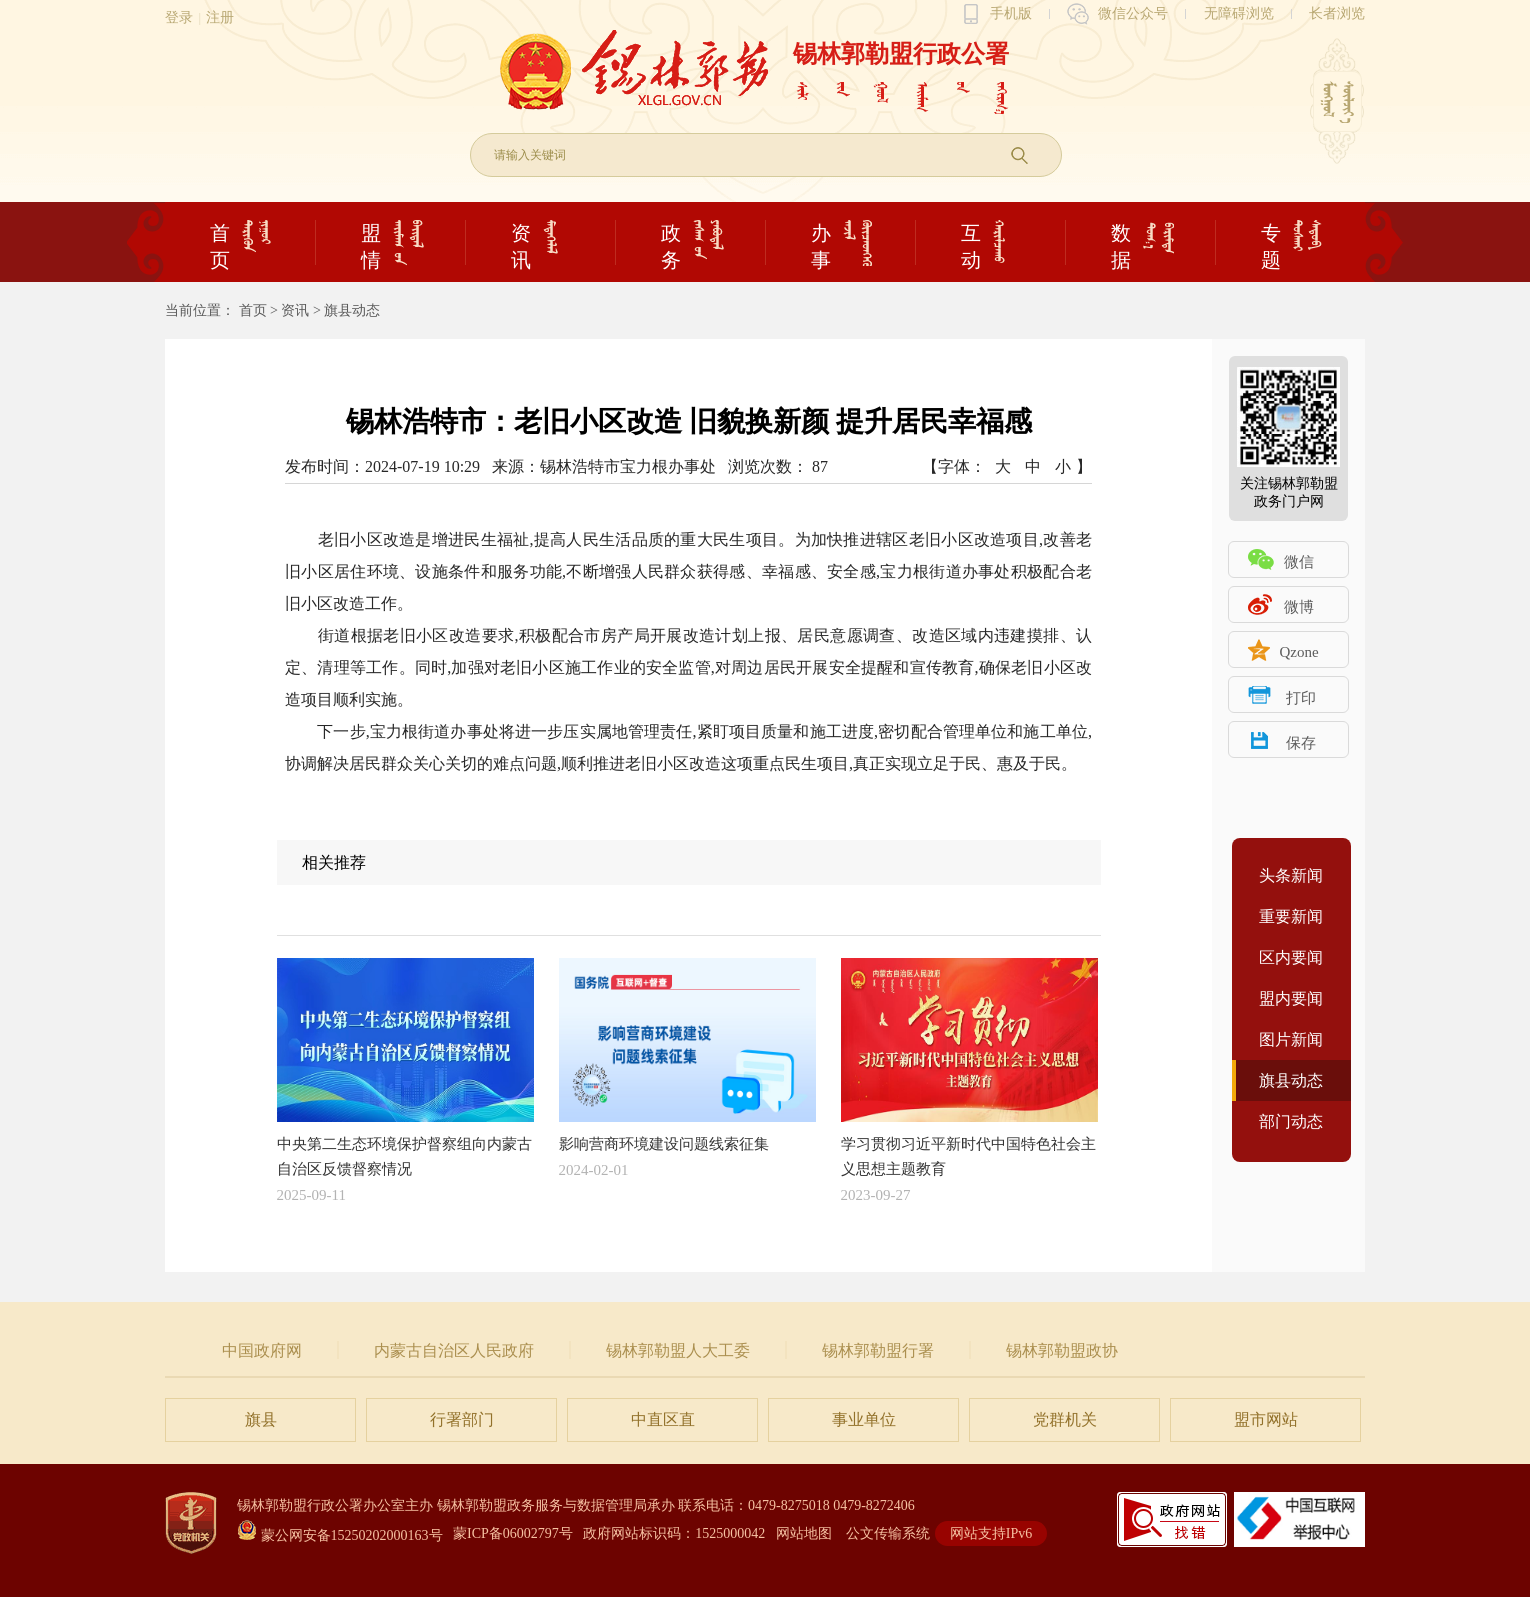  Describe the element at coordinates (1301, 743) in the screenshot. I see `保存` at that location.